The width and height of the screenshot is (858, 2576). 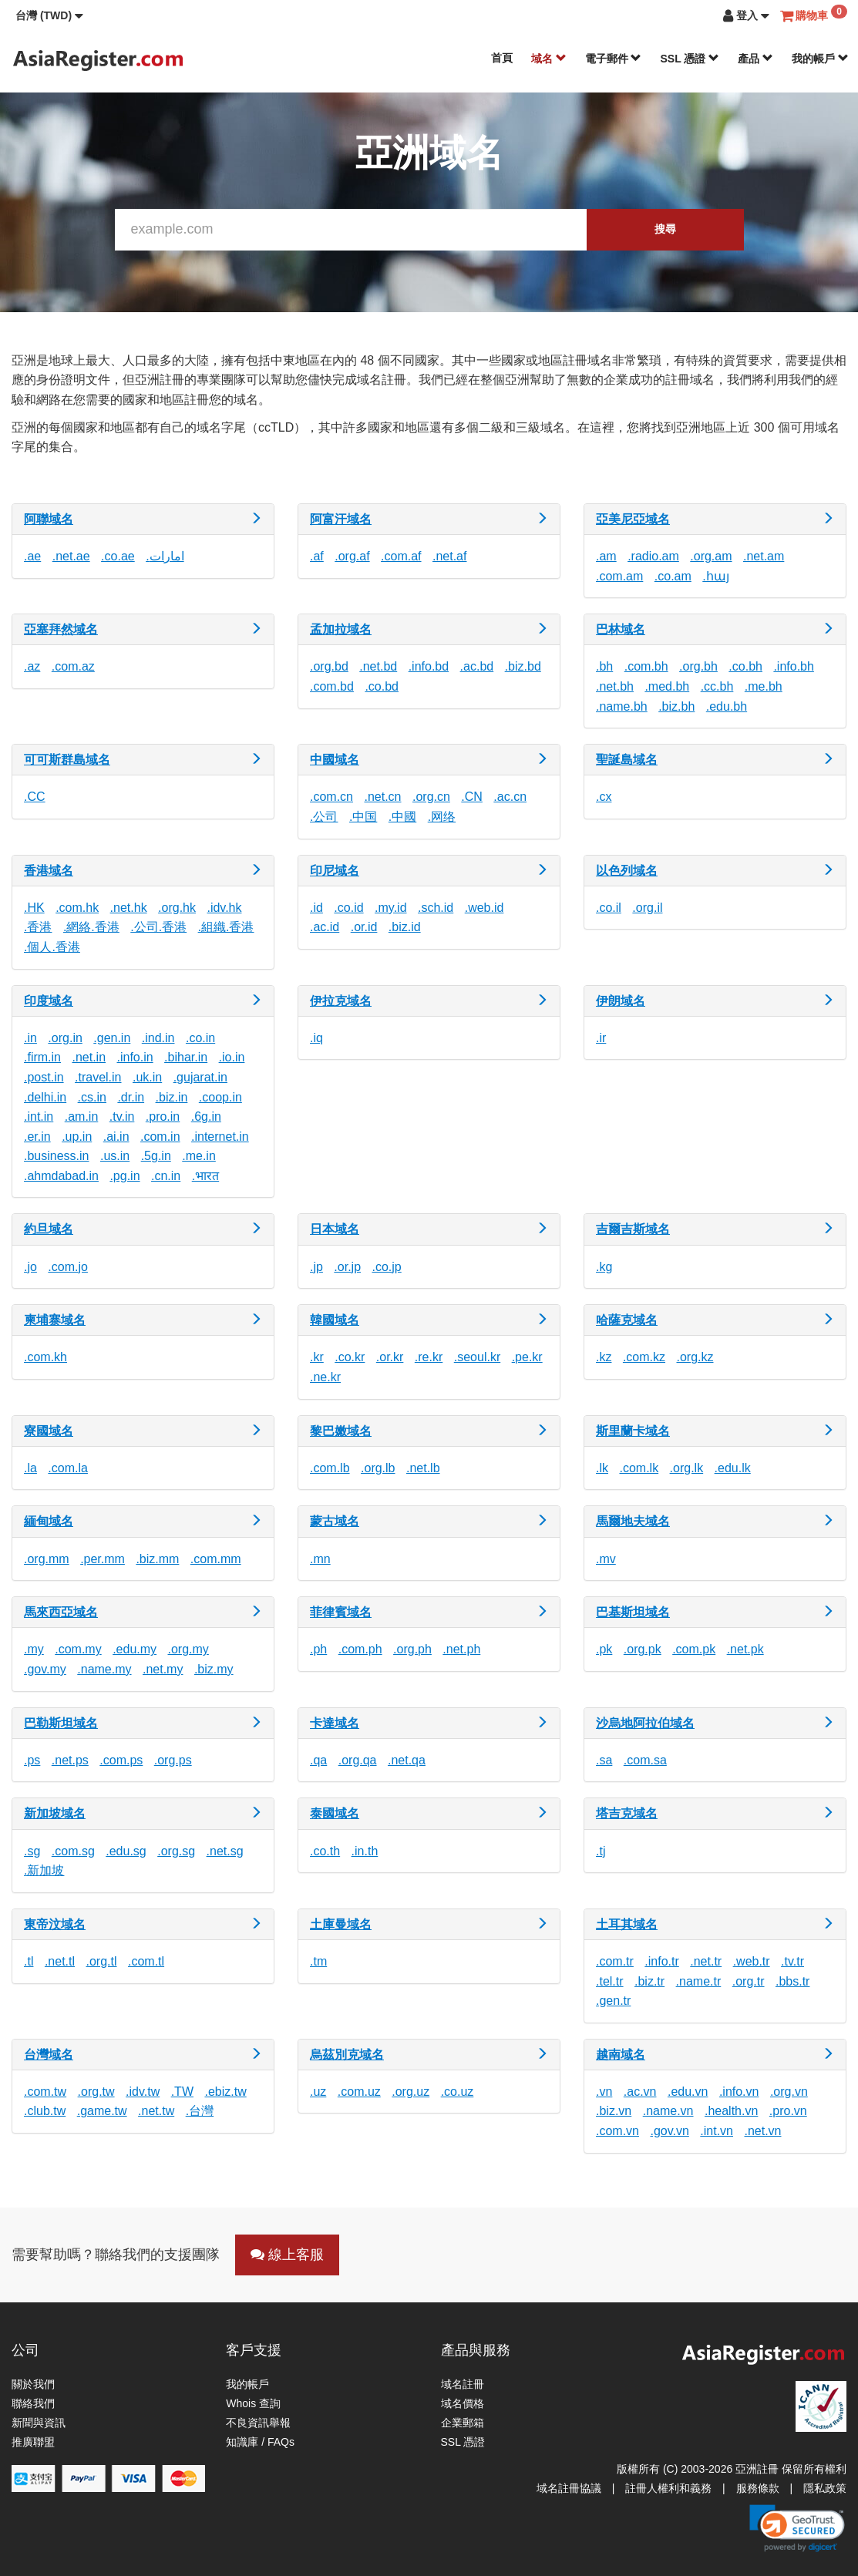 What do you see at coordinates (613, 2110) in the screenshot?
I see `.biz.vn` at bounding box center [613, 2110].